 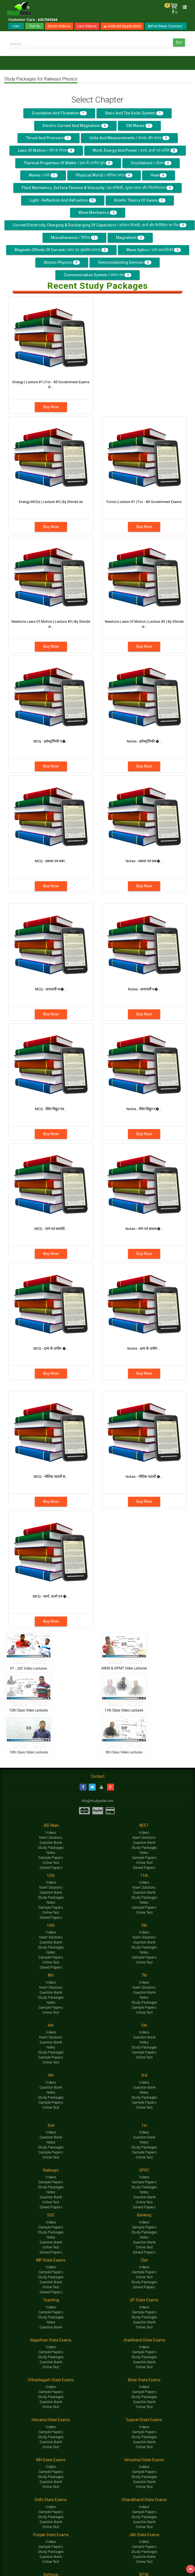 What do you see at coordinates (50, 1857) in the screenshot?
I see `Sample Papers` at bounding box center [50, 1857].